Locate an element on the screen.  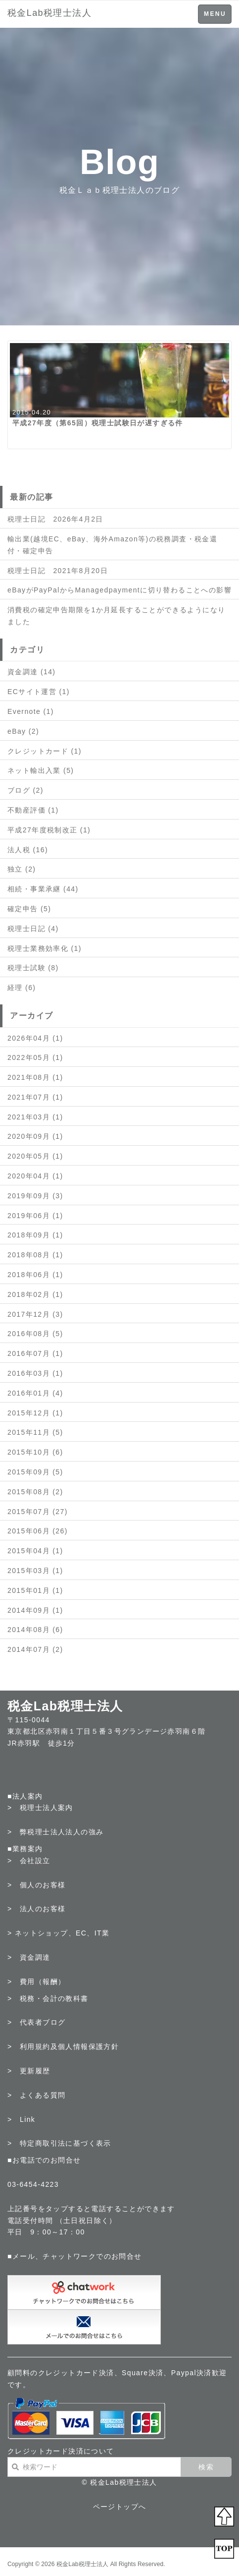
2026年04月 (1) is located at coordinates (35, 1038).